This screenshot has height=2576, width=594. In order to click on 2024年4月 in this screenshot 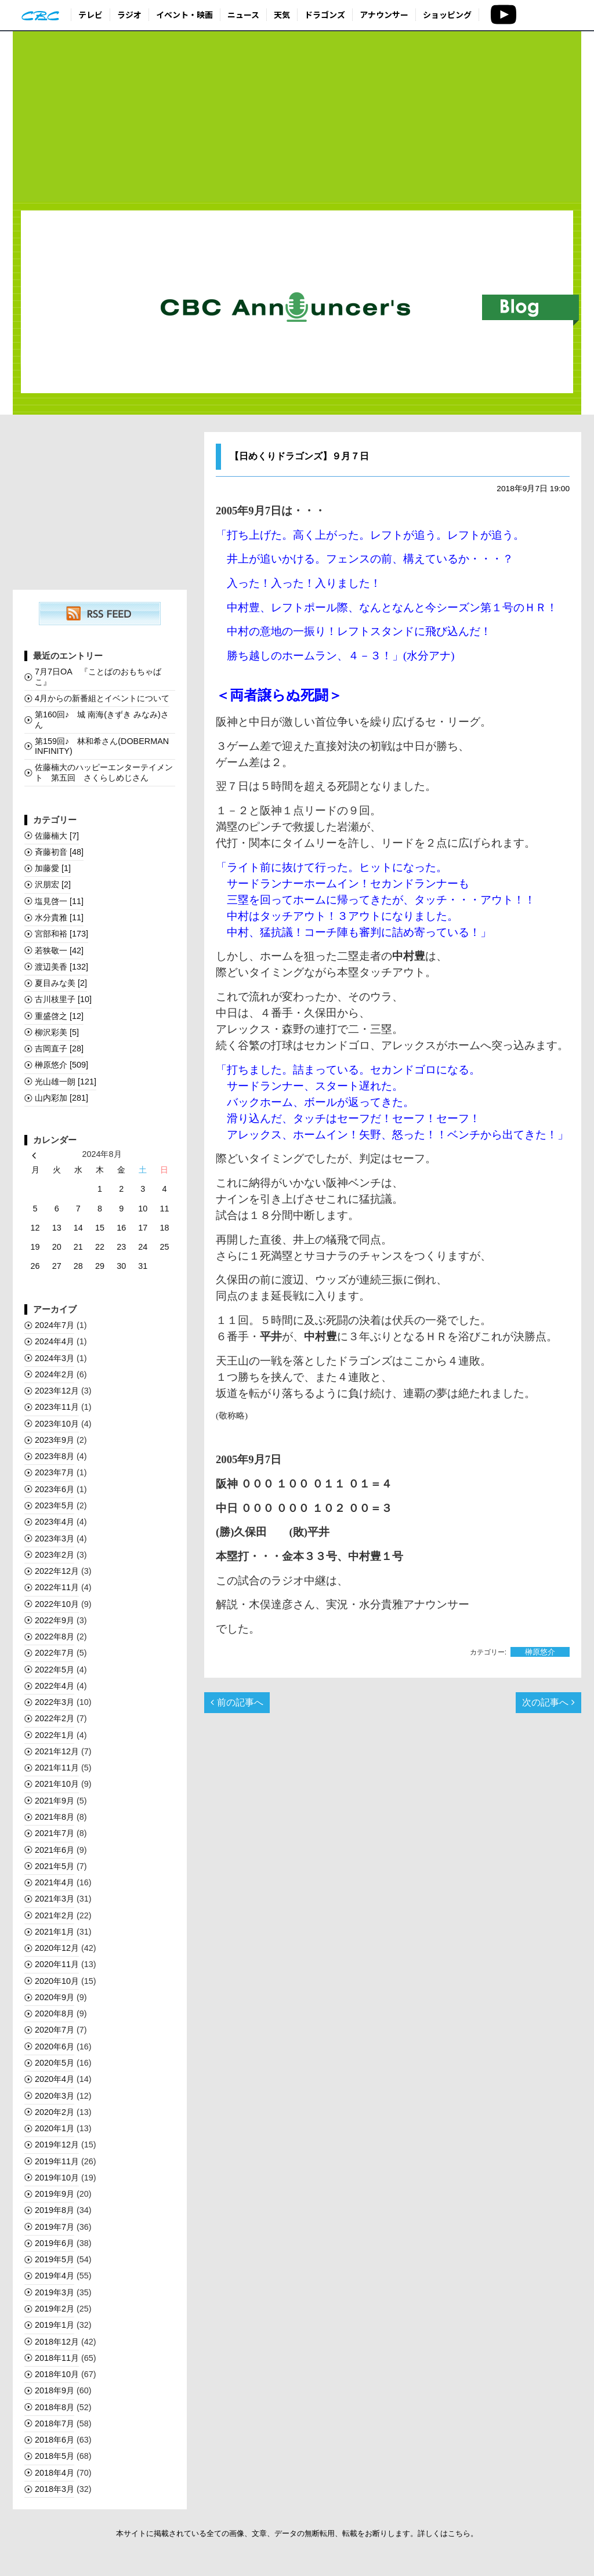, I will do `click(54, 1341)`.